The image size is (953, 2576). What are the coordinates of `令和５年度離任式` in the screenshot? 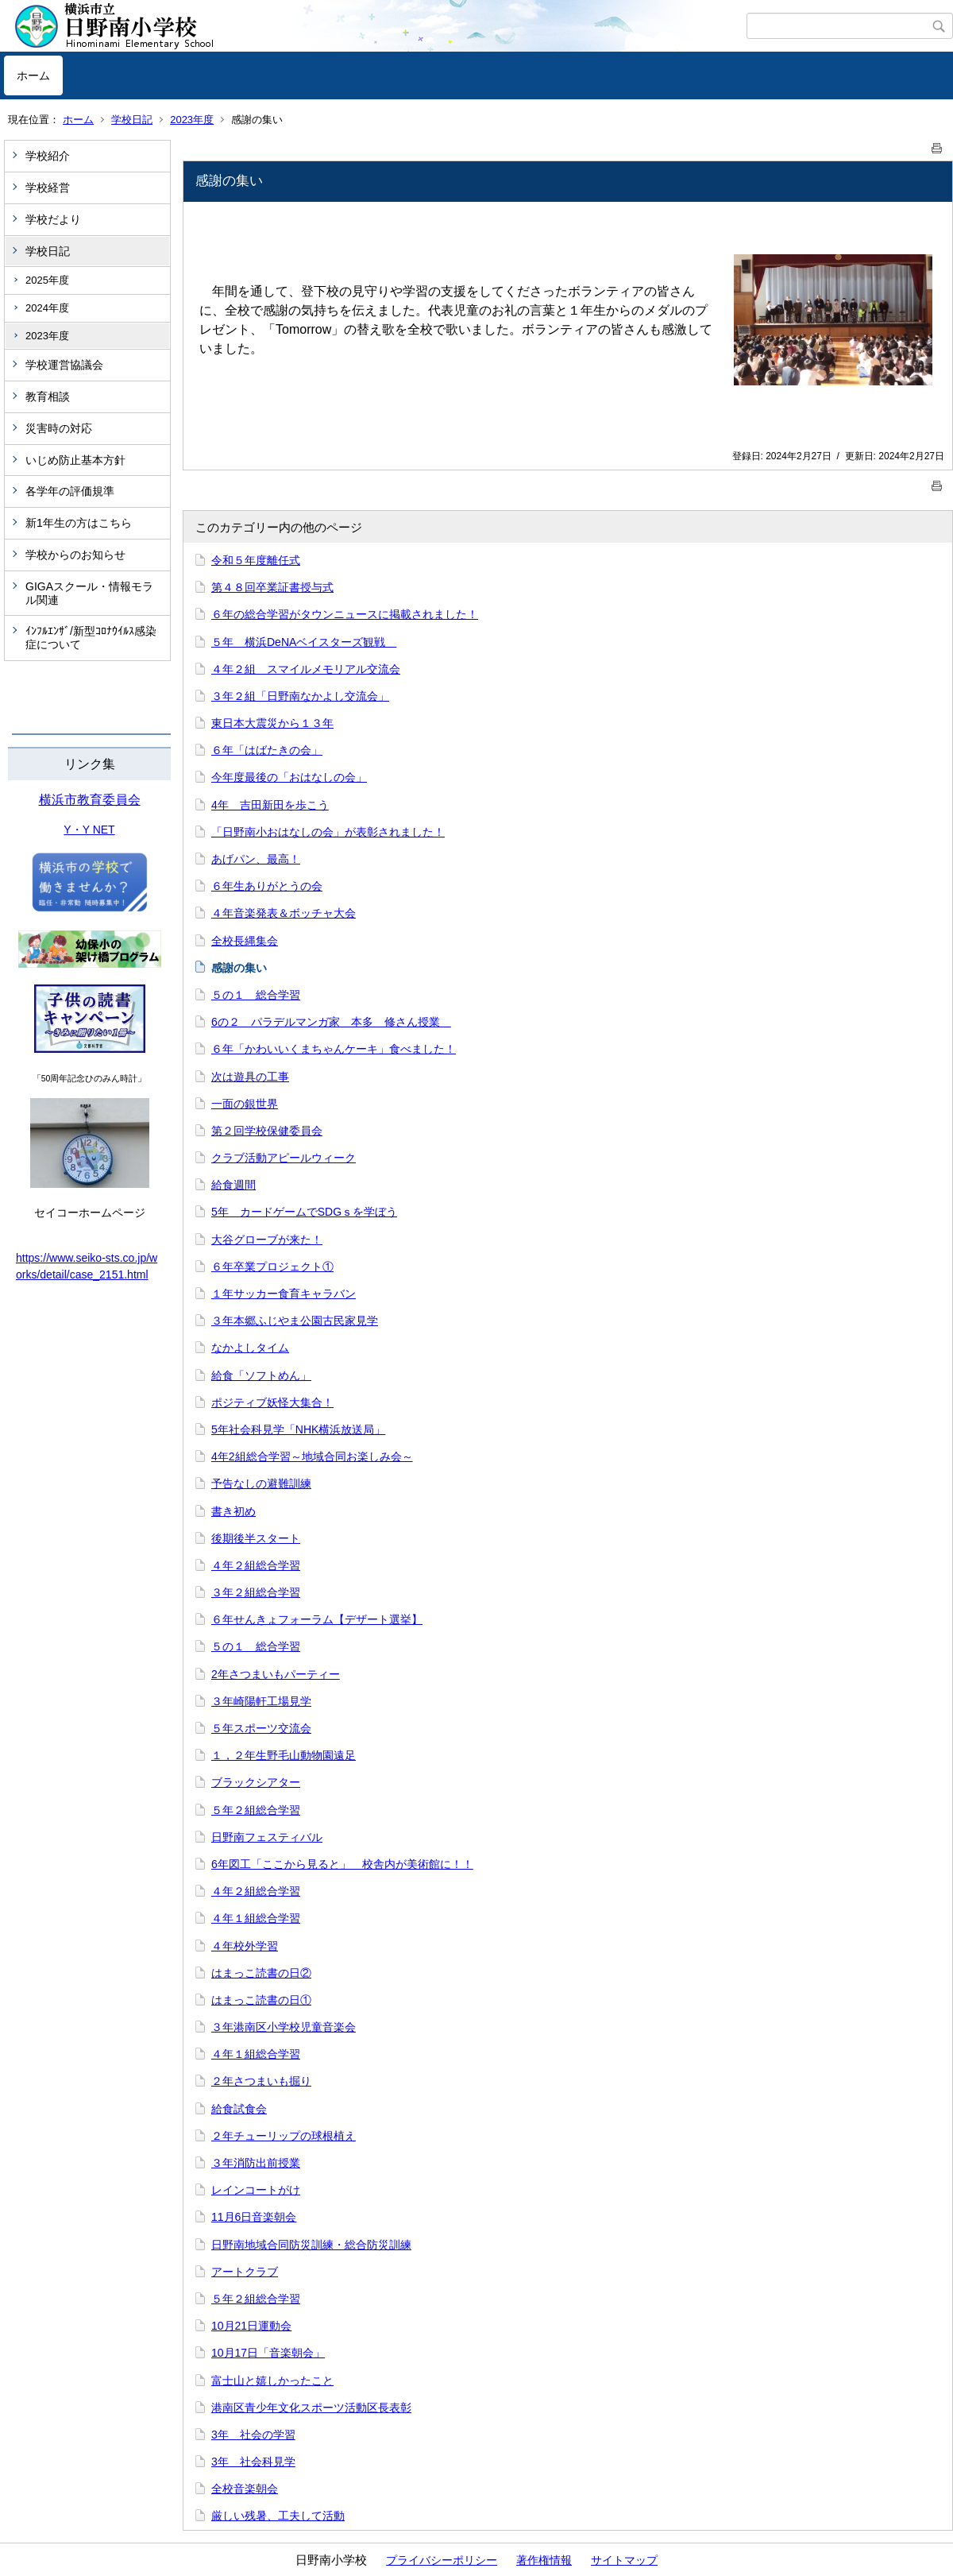 It's located at (255, 560).